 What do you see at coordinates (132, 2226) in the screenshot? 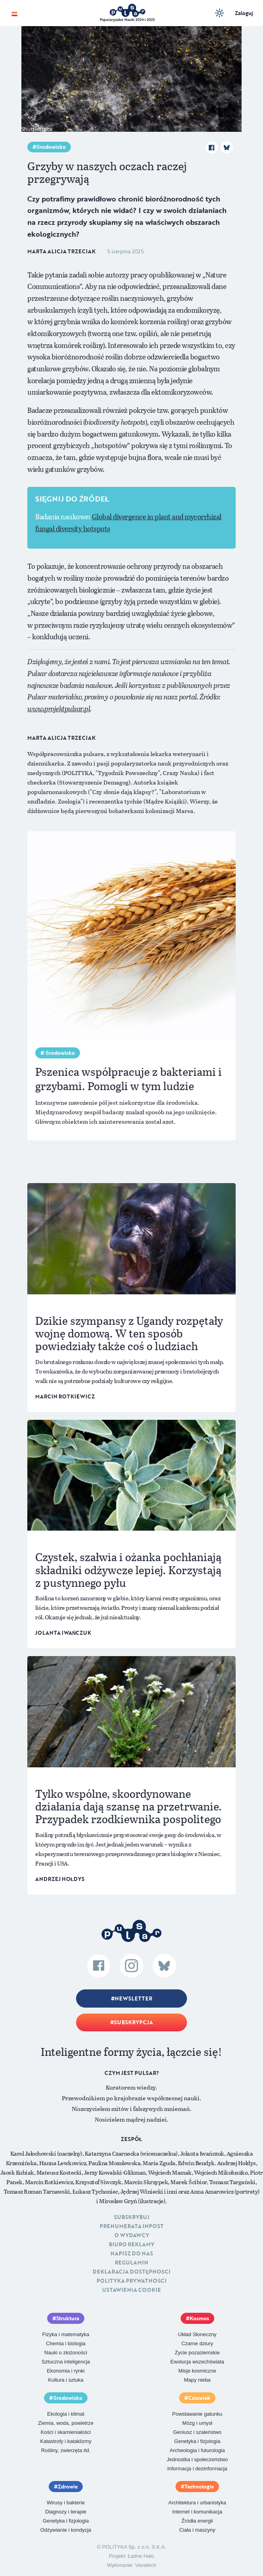
I see `Prenumerata inpost` at bounding box center [132, 2226].